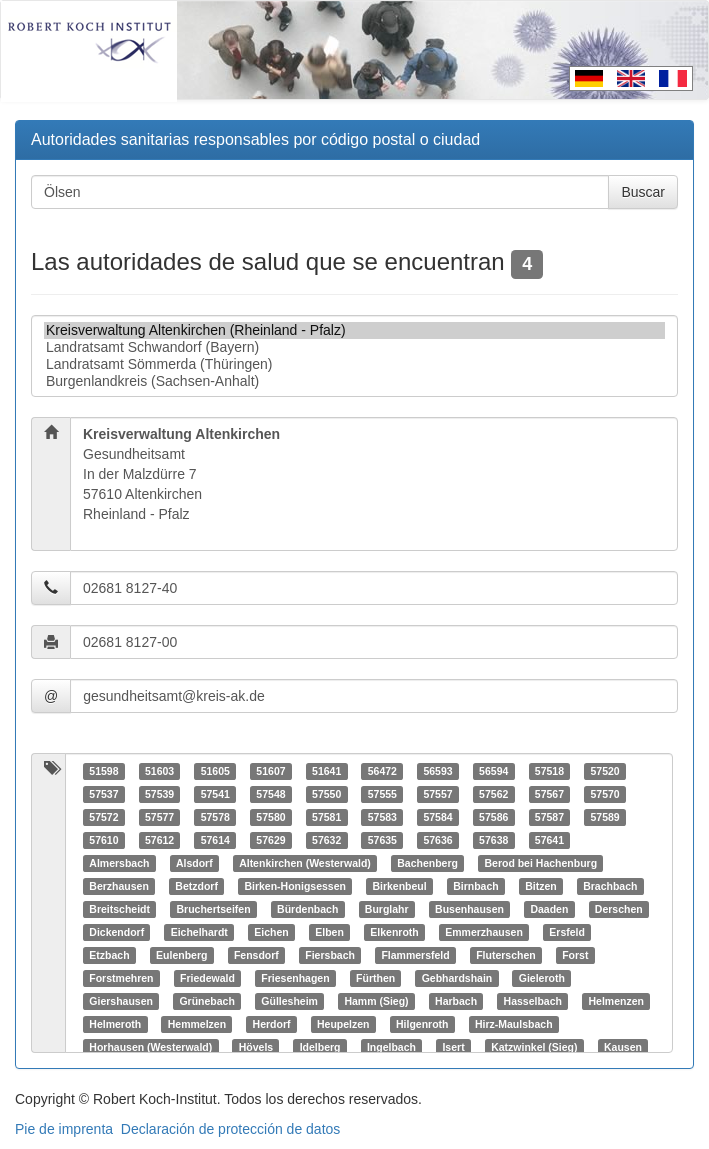  I want to click on Pie de imprenta, so click(64, 1129).